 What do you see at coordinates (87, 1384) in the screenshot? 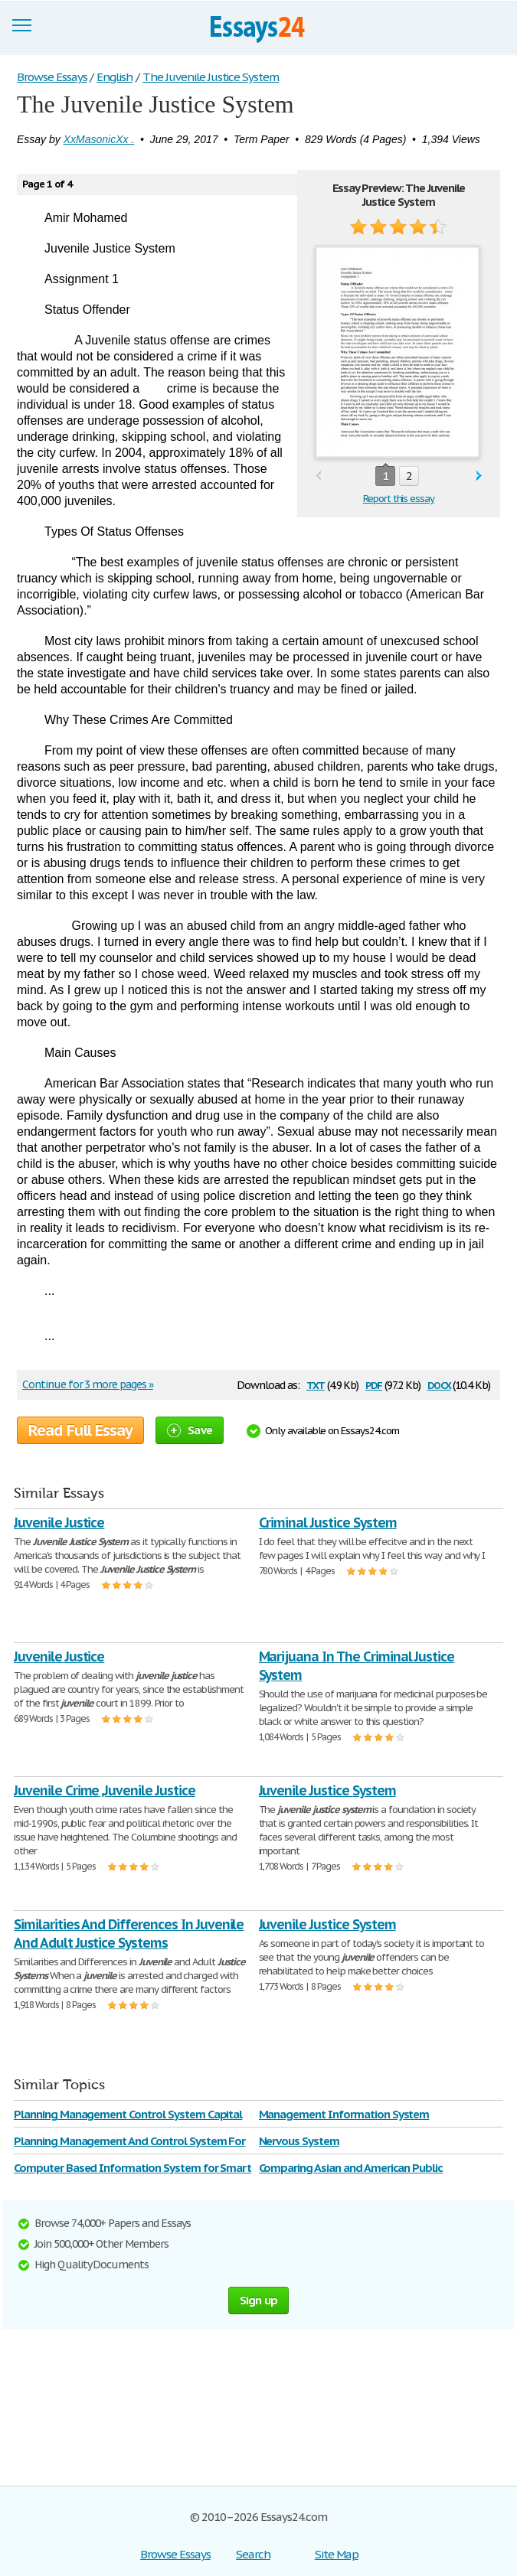
I see `Continue for 3 more pages »` at bounding box center [87, 1384].